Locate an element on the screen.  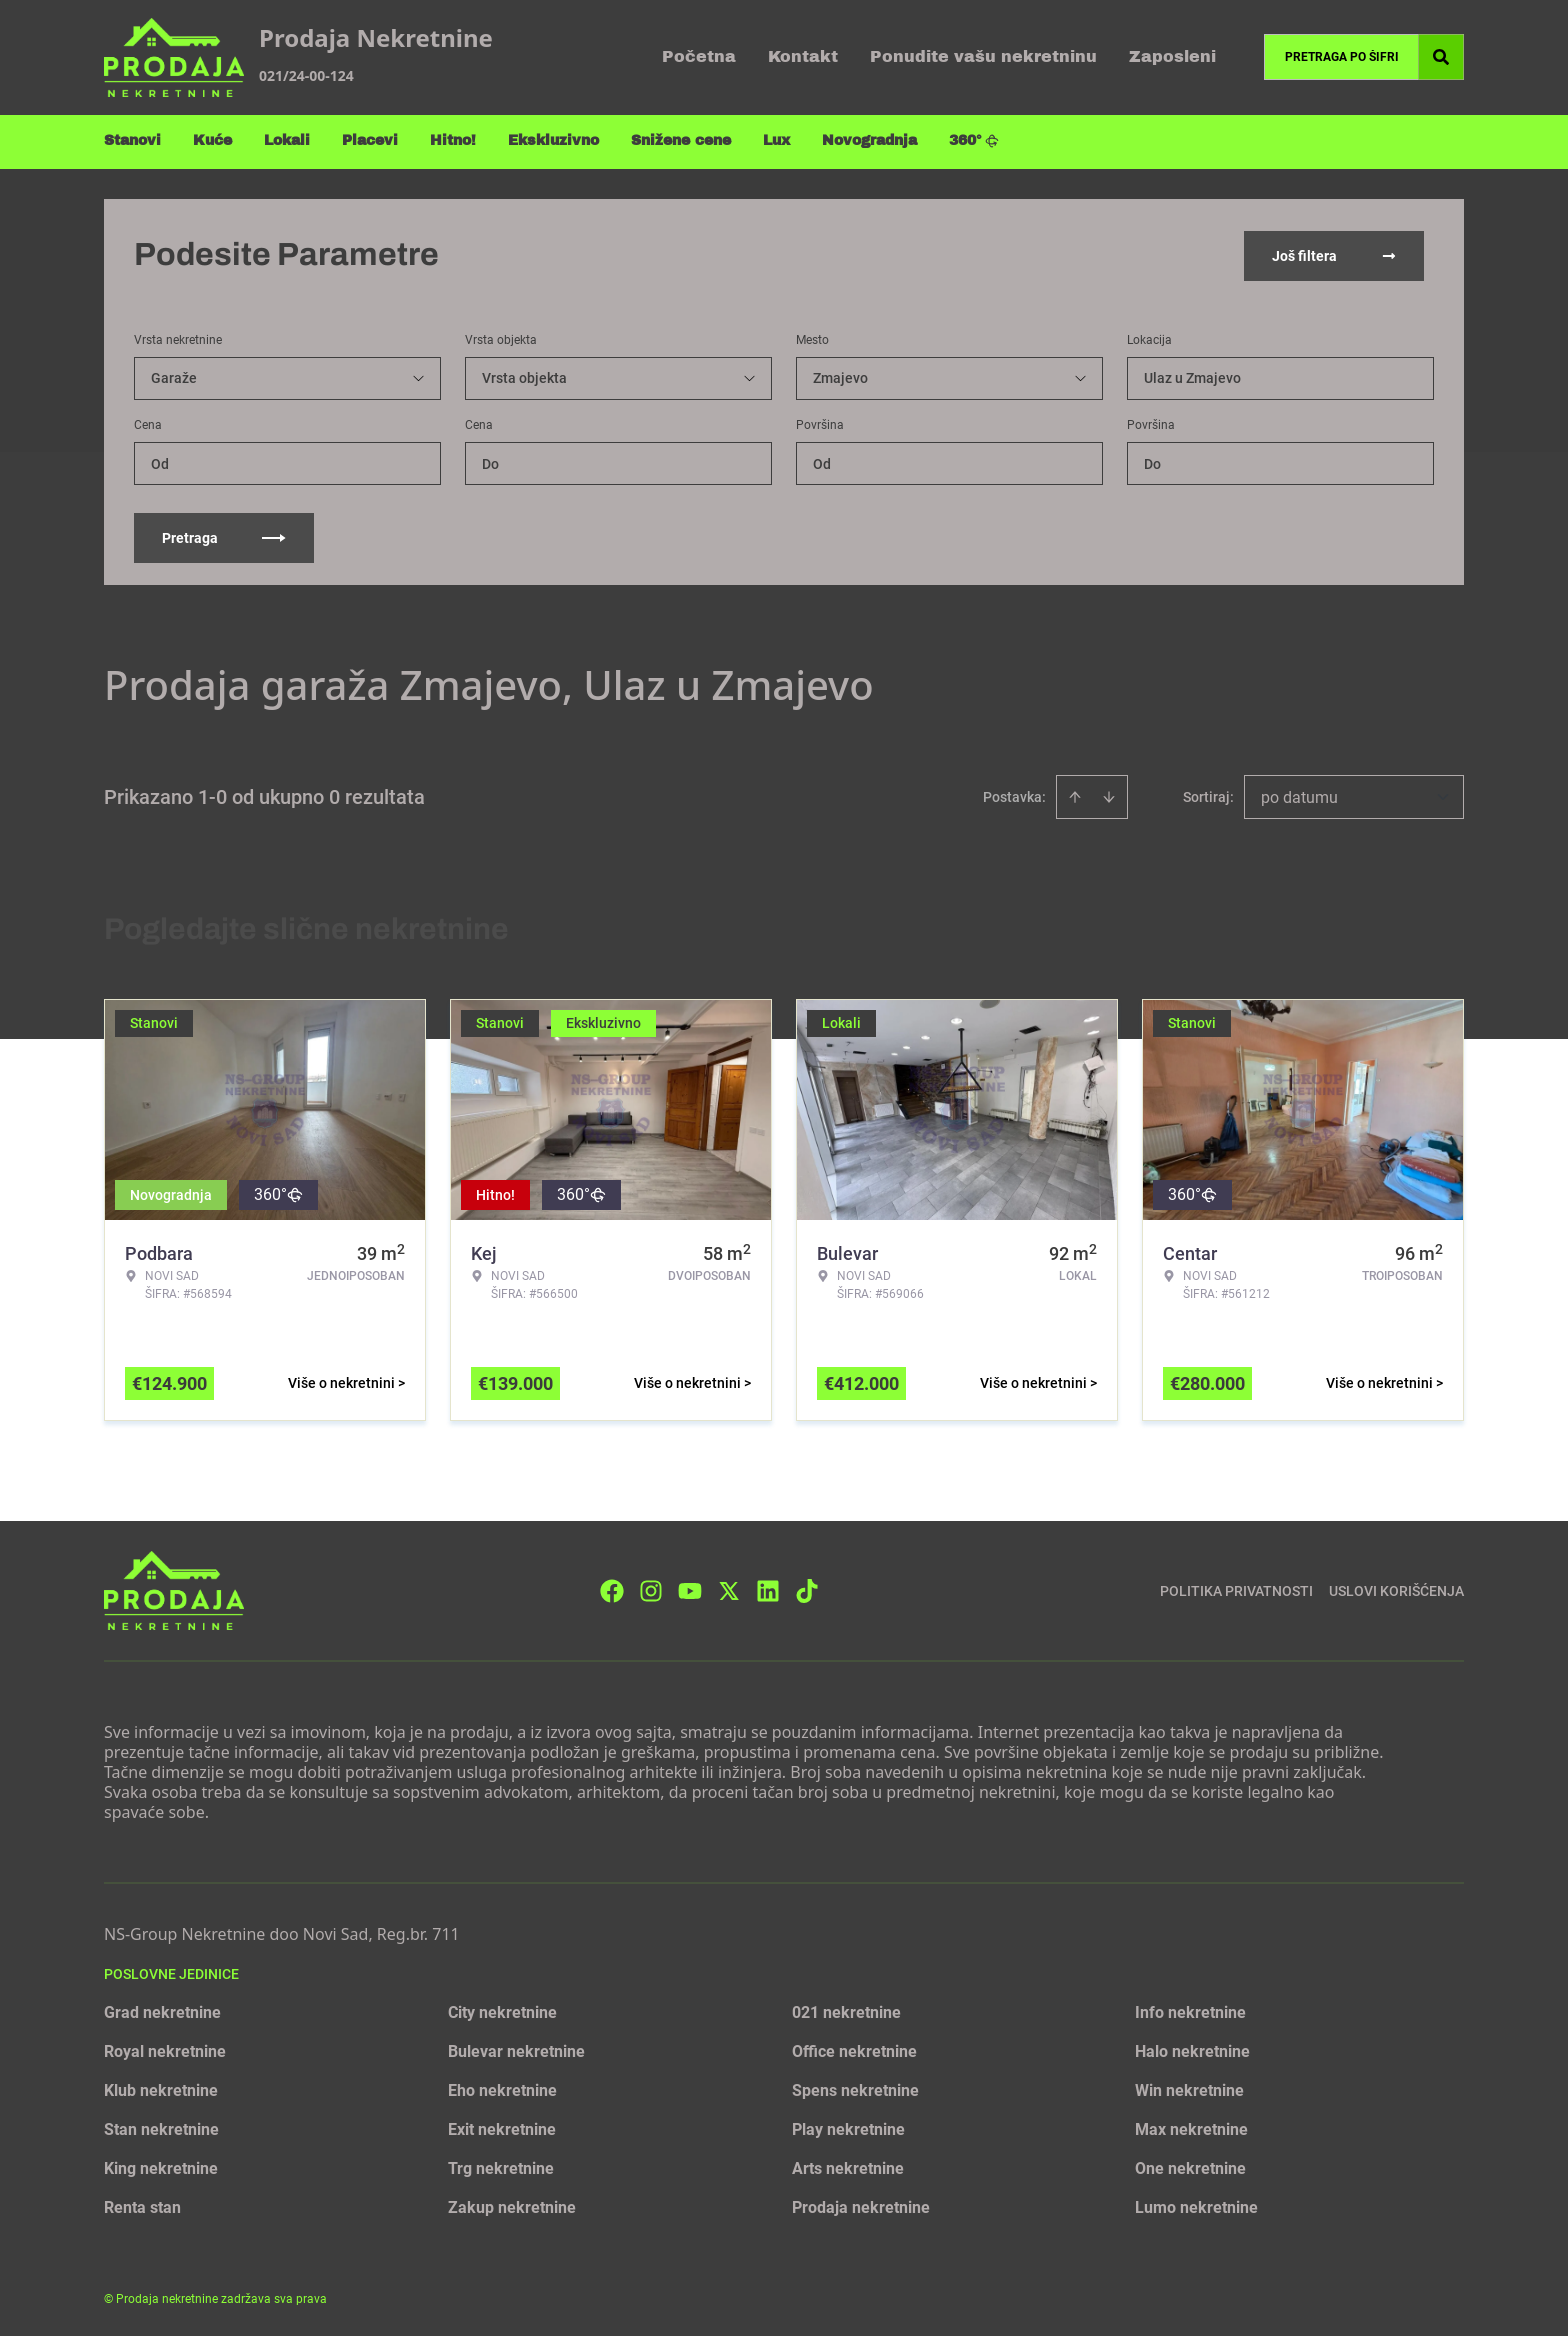
Stanovi is located at coordinates (132, 140).